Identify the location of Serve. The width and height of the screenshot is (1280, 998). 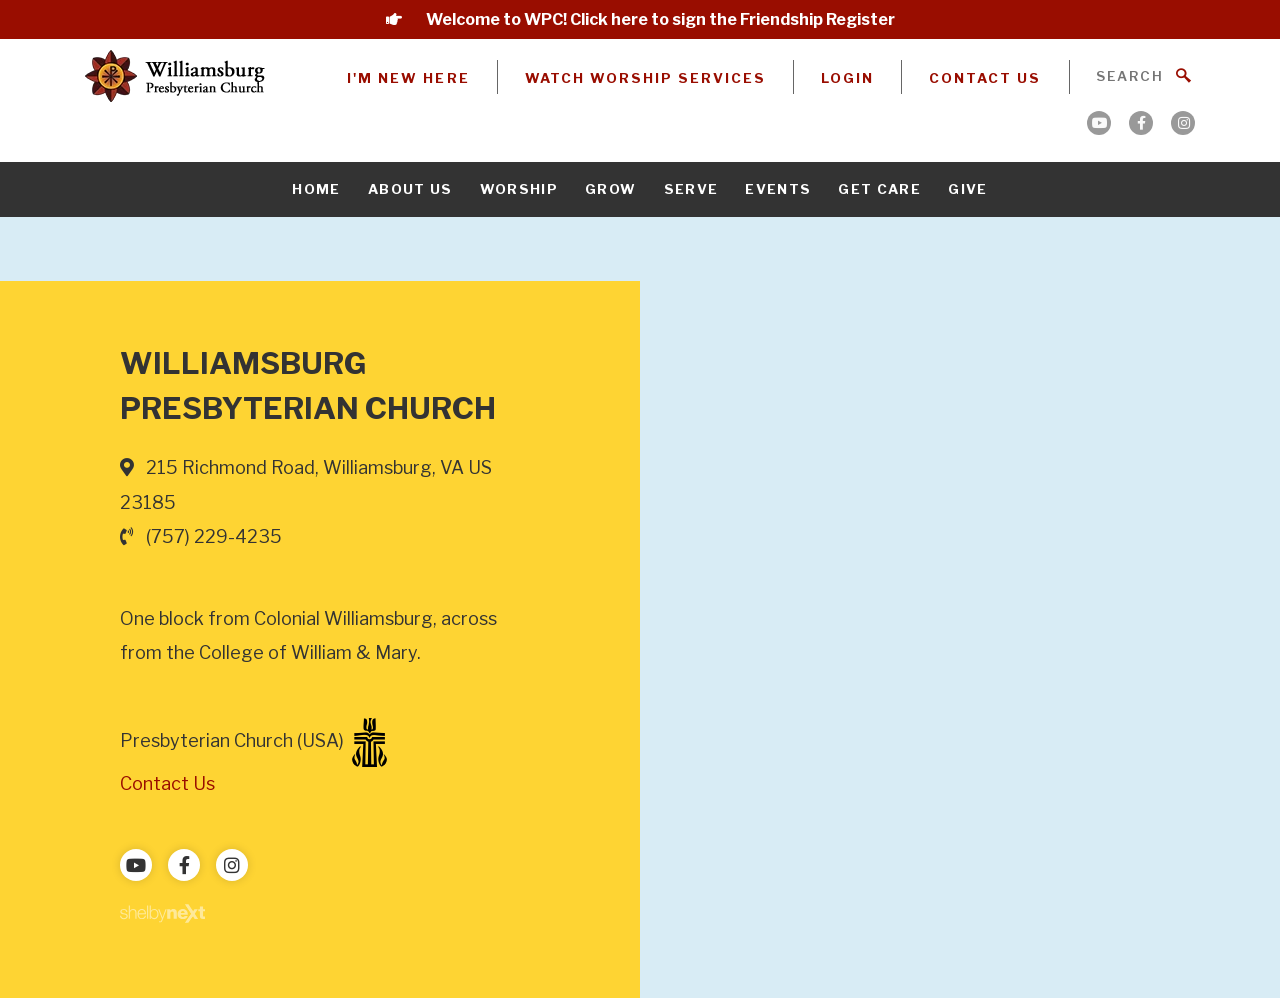
(691, 189).